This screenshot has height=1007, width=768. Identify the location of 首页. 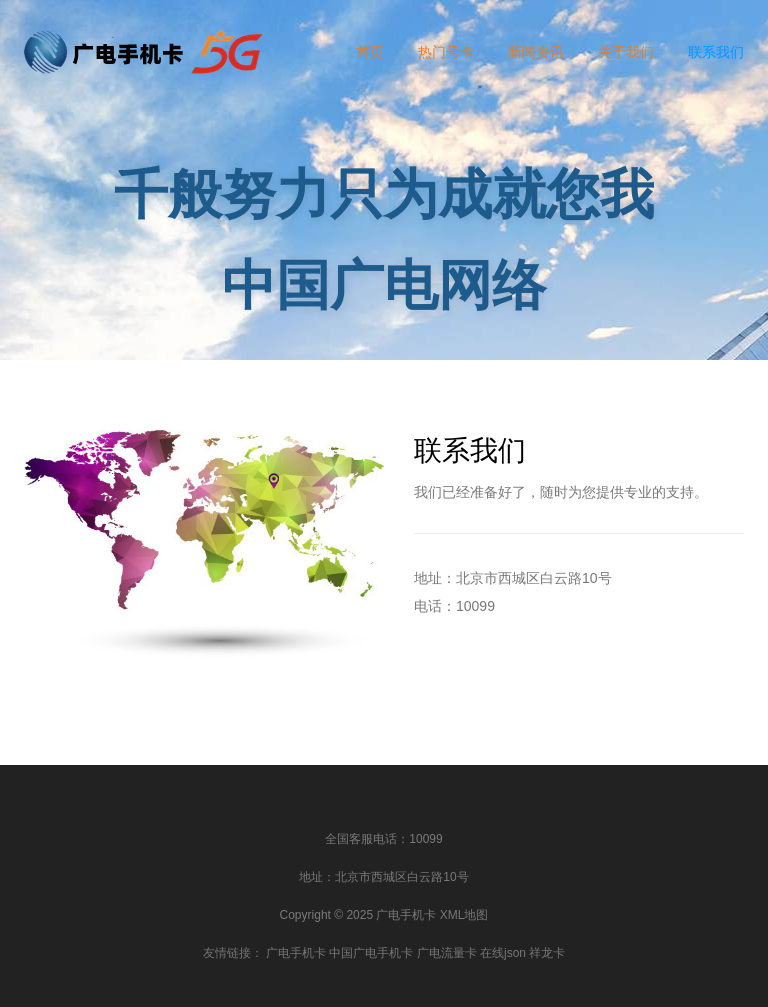
(370, 52).